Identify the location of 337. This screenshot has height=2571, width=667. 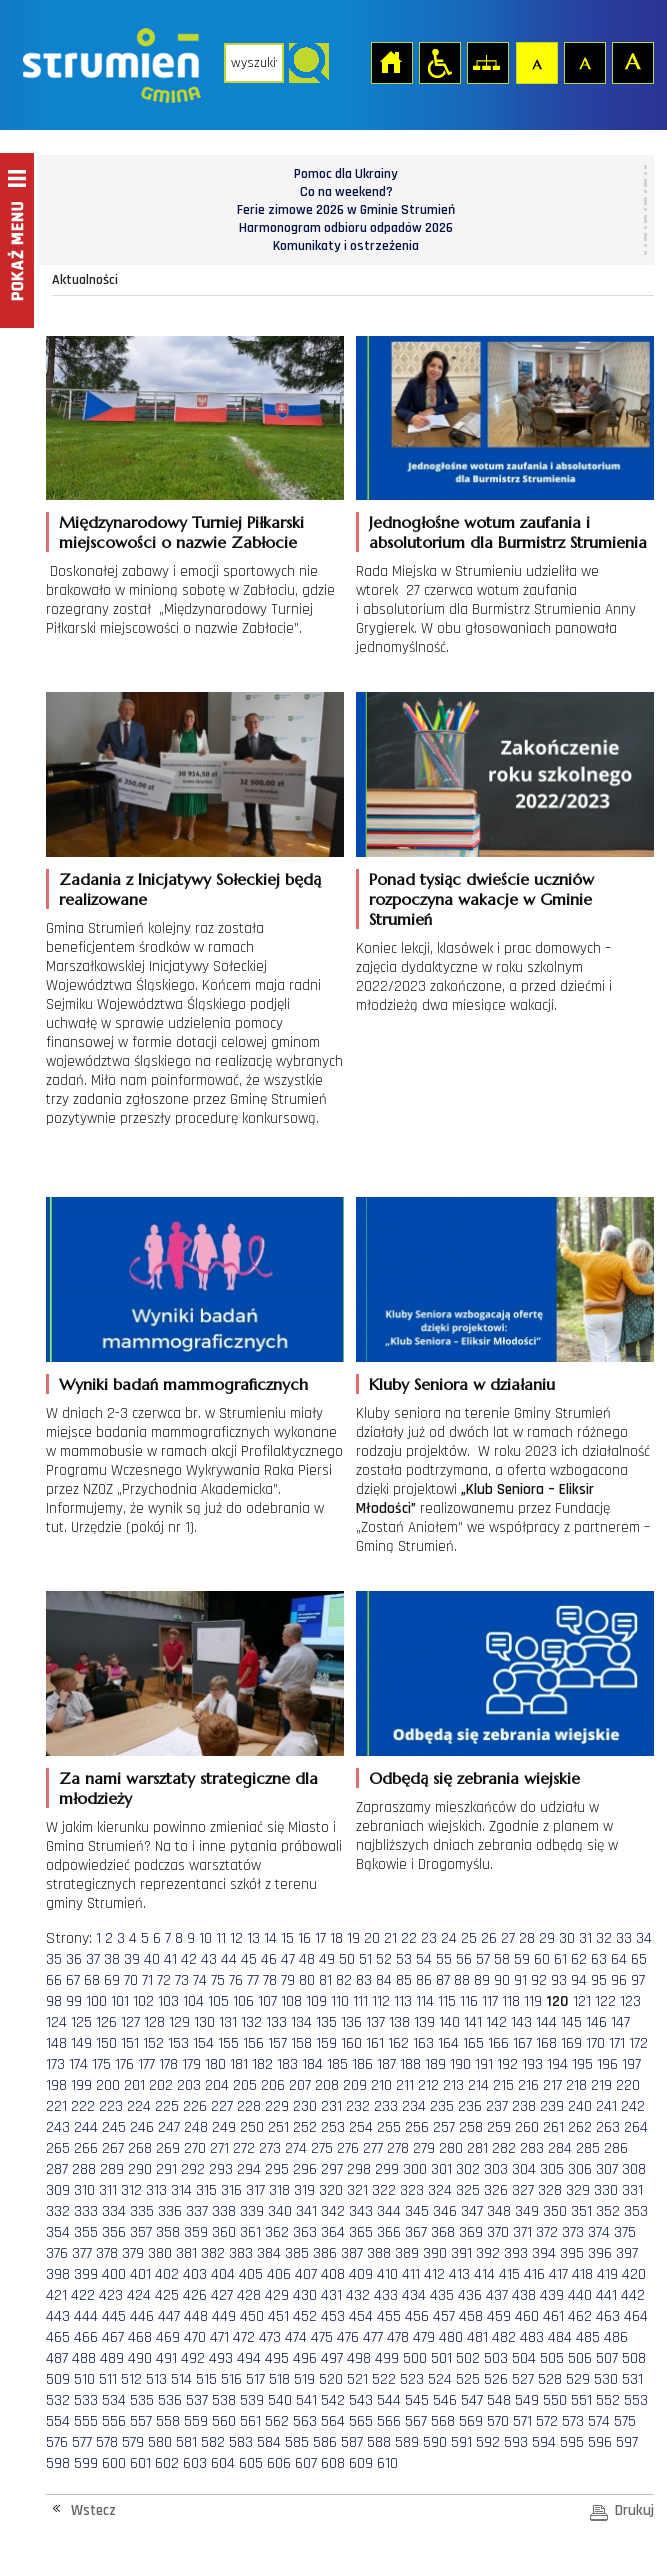
(197, 2211).